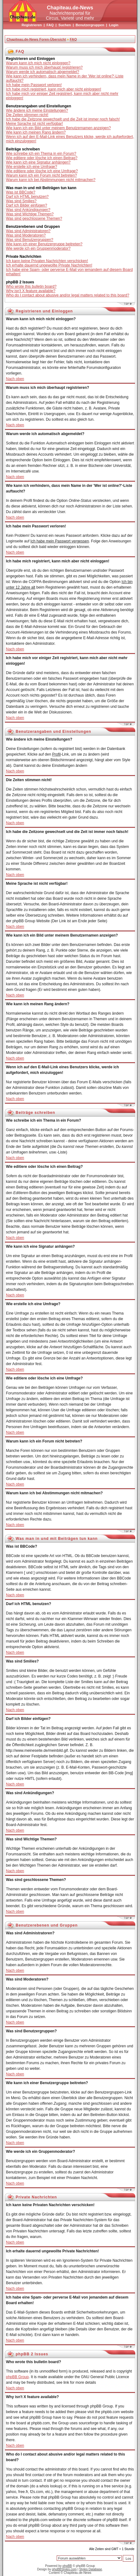 This screenshot has width=140, height=2576. I want to click on Wie editiere oder lösche ich eine Umfrage?, so click(42, 171).